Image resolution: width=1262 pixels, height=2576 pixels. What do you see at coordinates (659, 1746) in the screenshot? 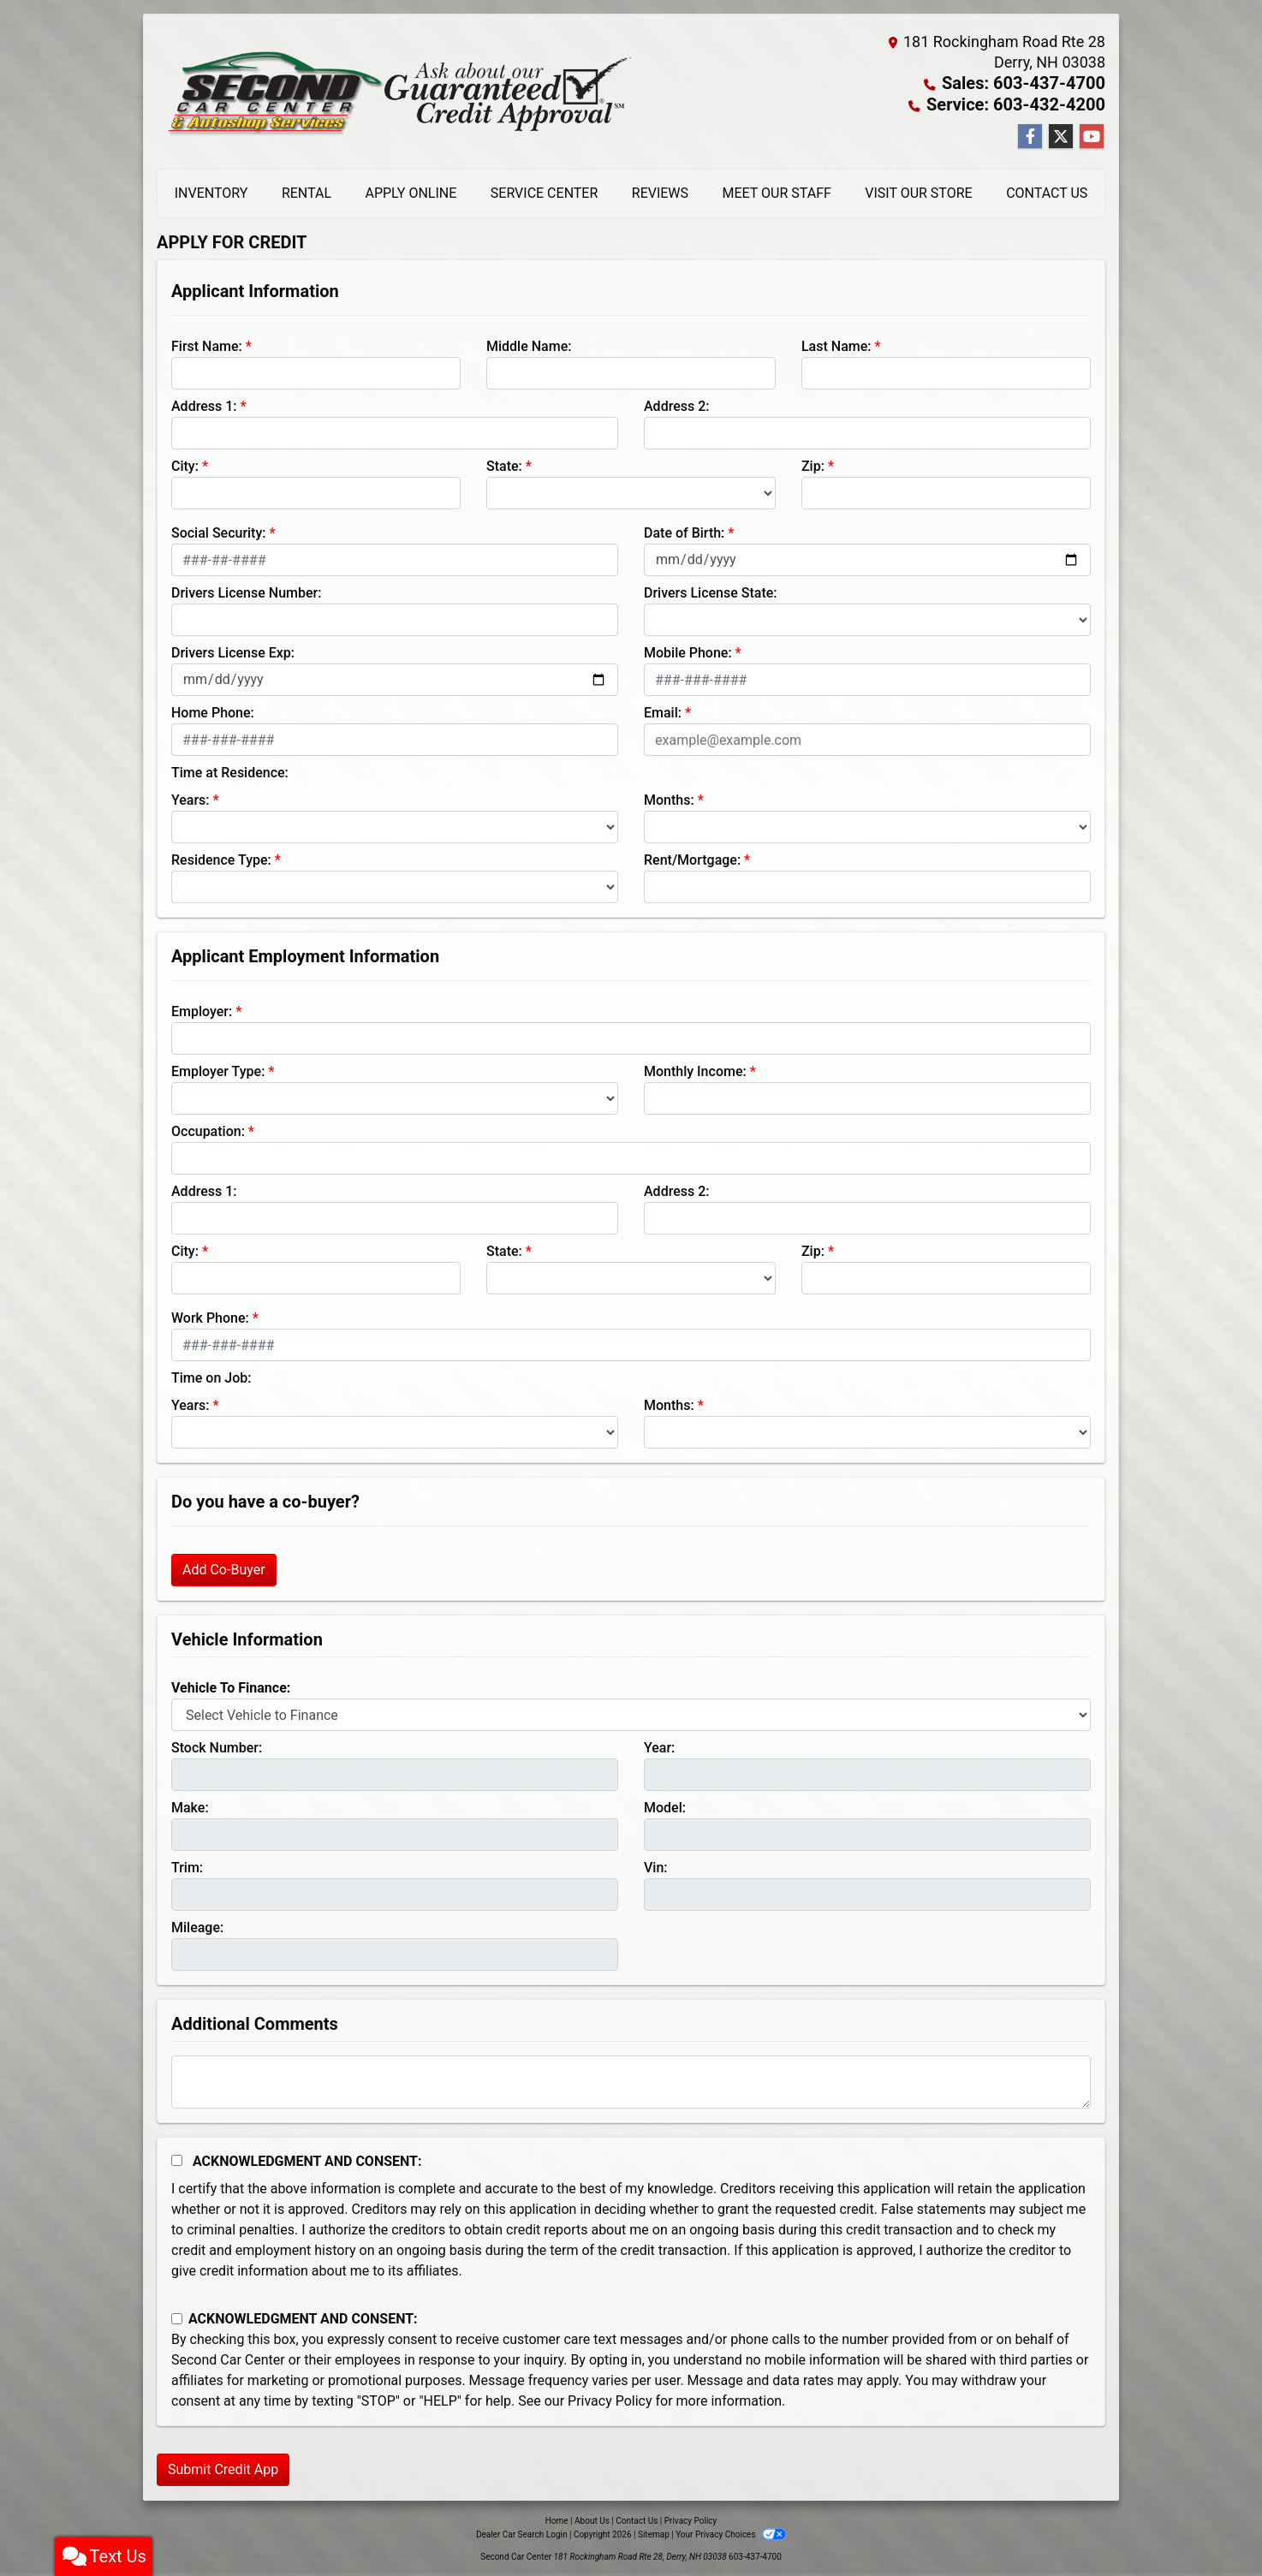
I see `Year:` at bounding box center [659, 1746].